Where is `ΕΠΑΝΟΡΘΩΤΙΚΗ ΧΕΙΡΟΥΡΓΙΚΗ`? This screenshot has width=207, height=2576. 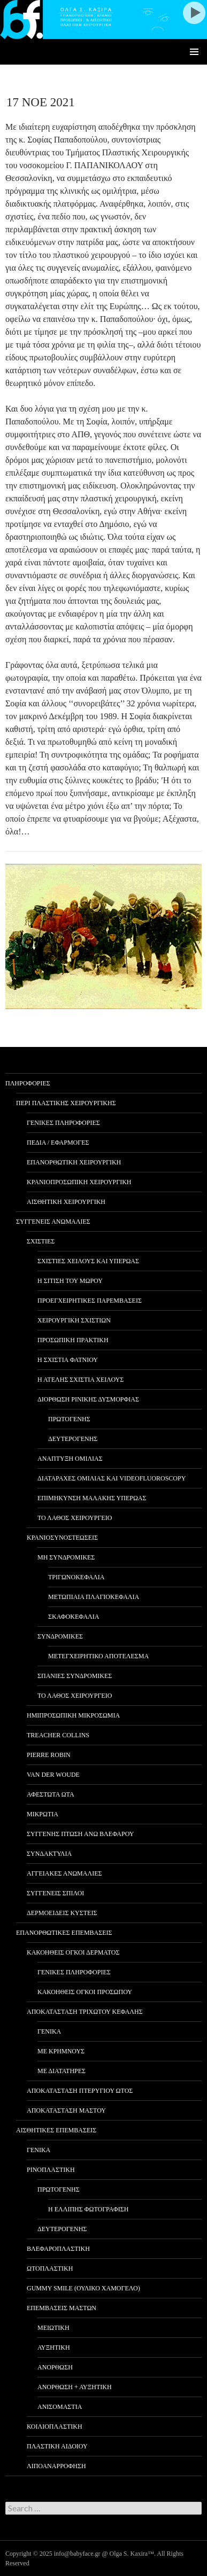
ΕΠΑΝΟΡΘΩΤΙΚΗ ΧΕΙΡΟΥΡΓΙΚΗ is located at coordinates (74, 1162).